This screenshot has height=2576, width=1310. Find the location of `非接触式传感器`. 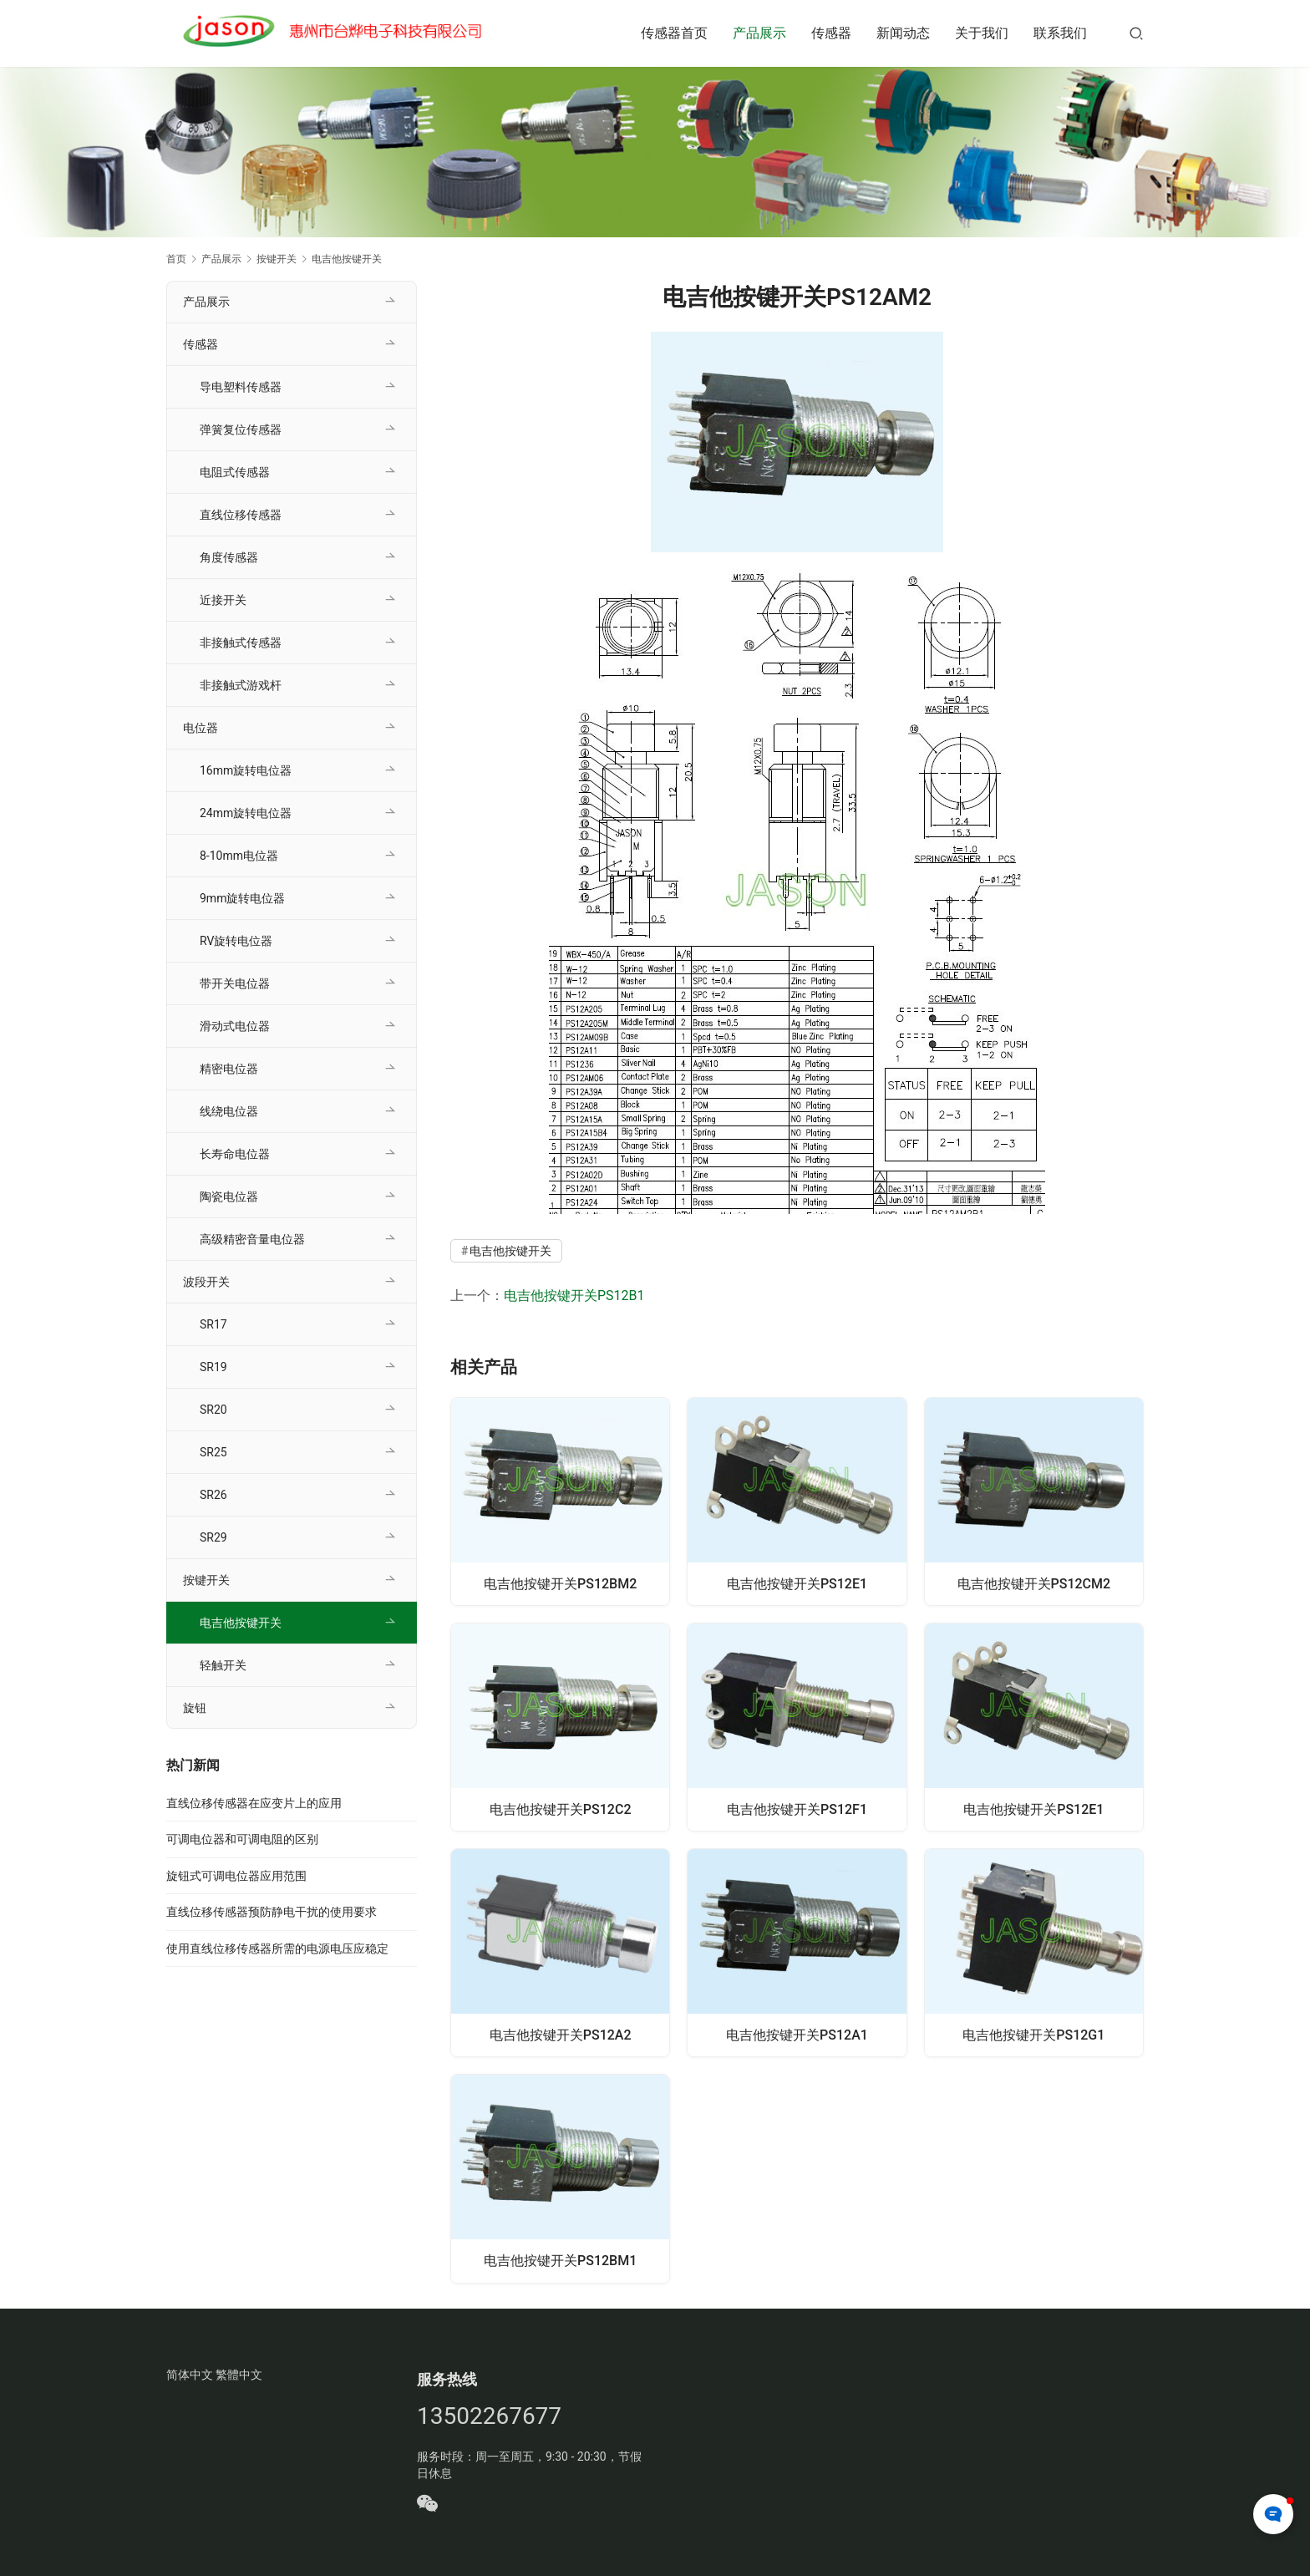

非接触式传感器 is located at coordinates (241, 642).